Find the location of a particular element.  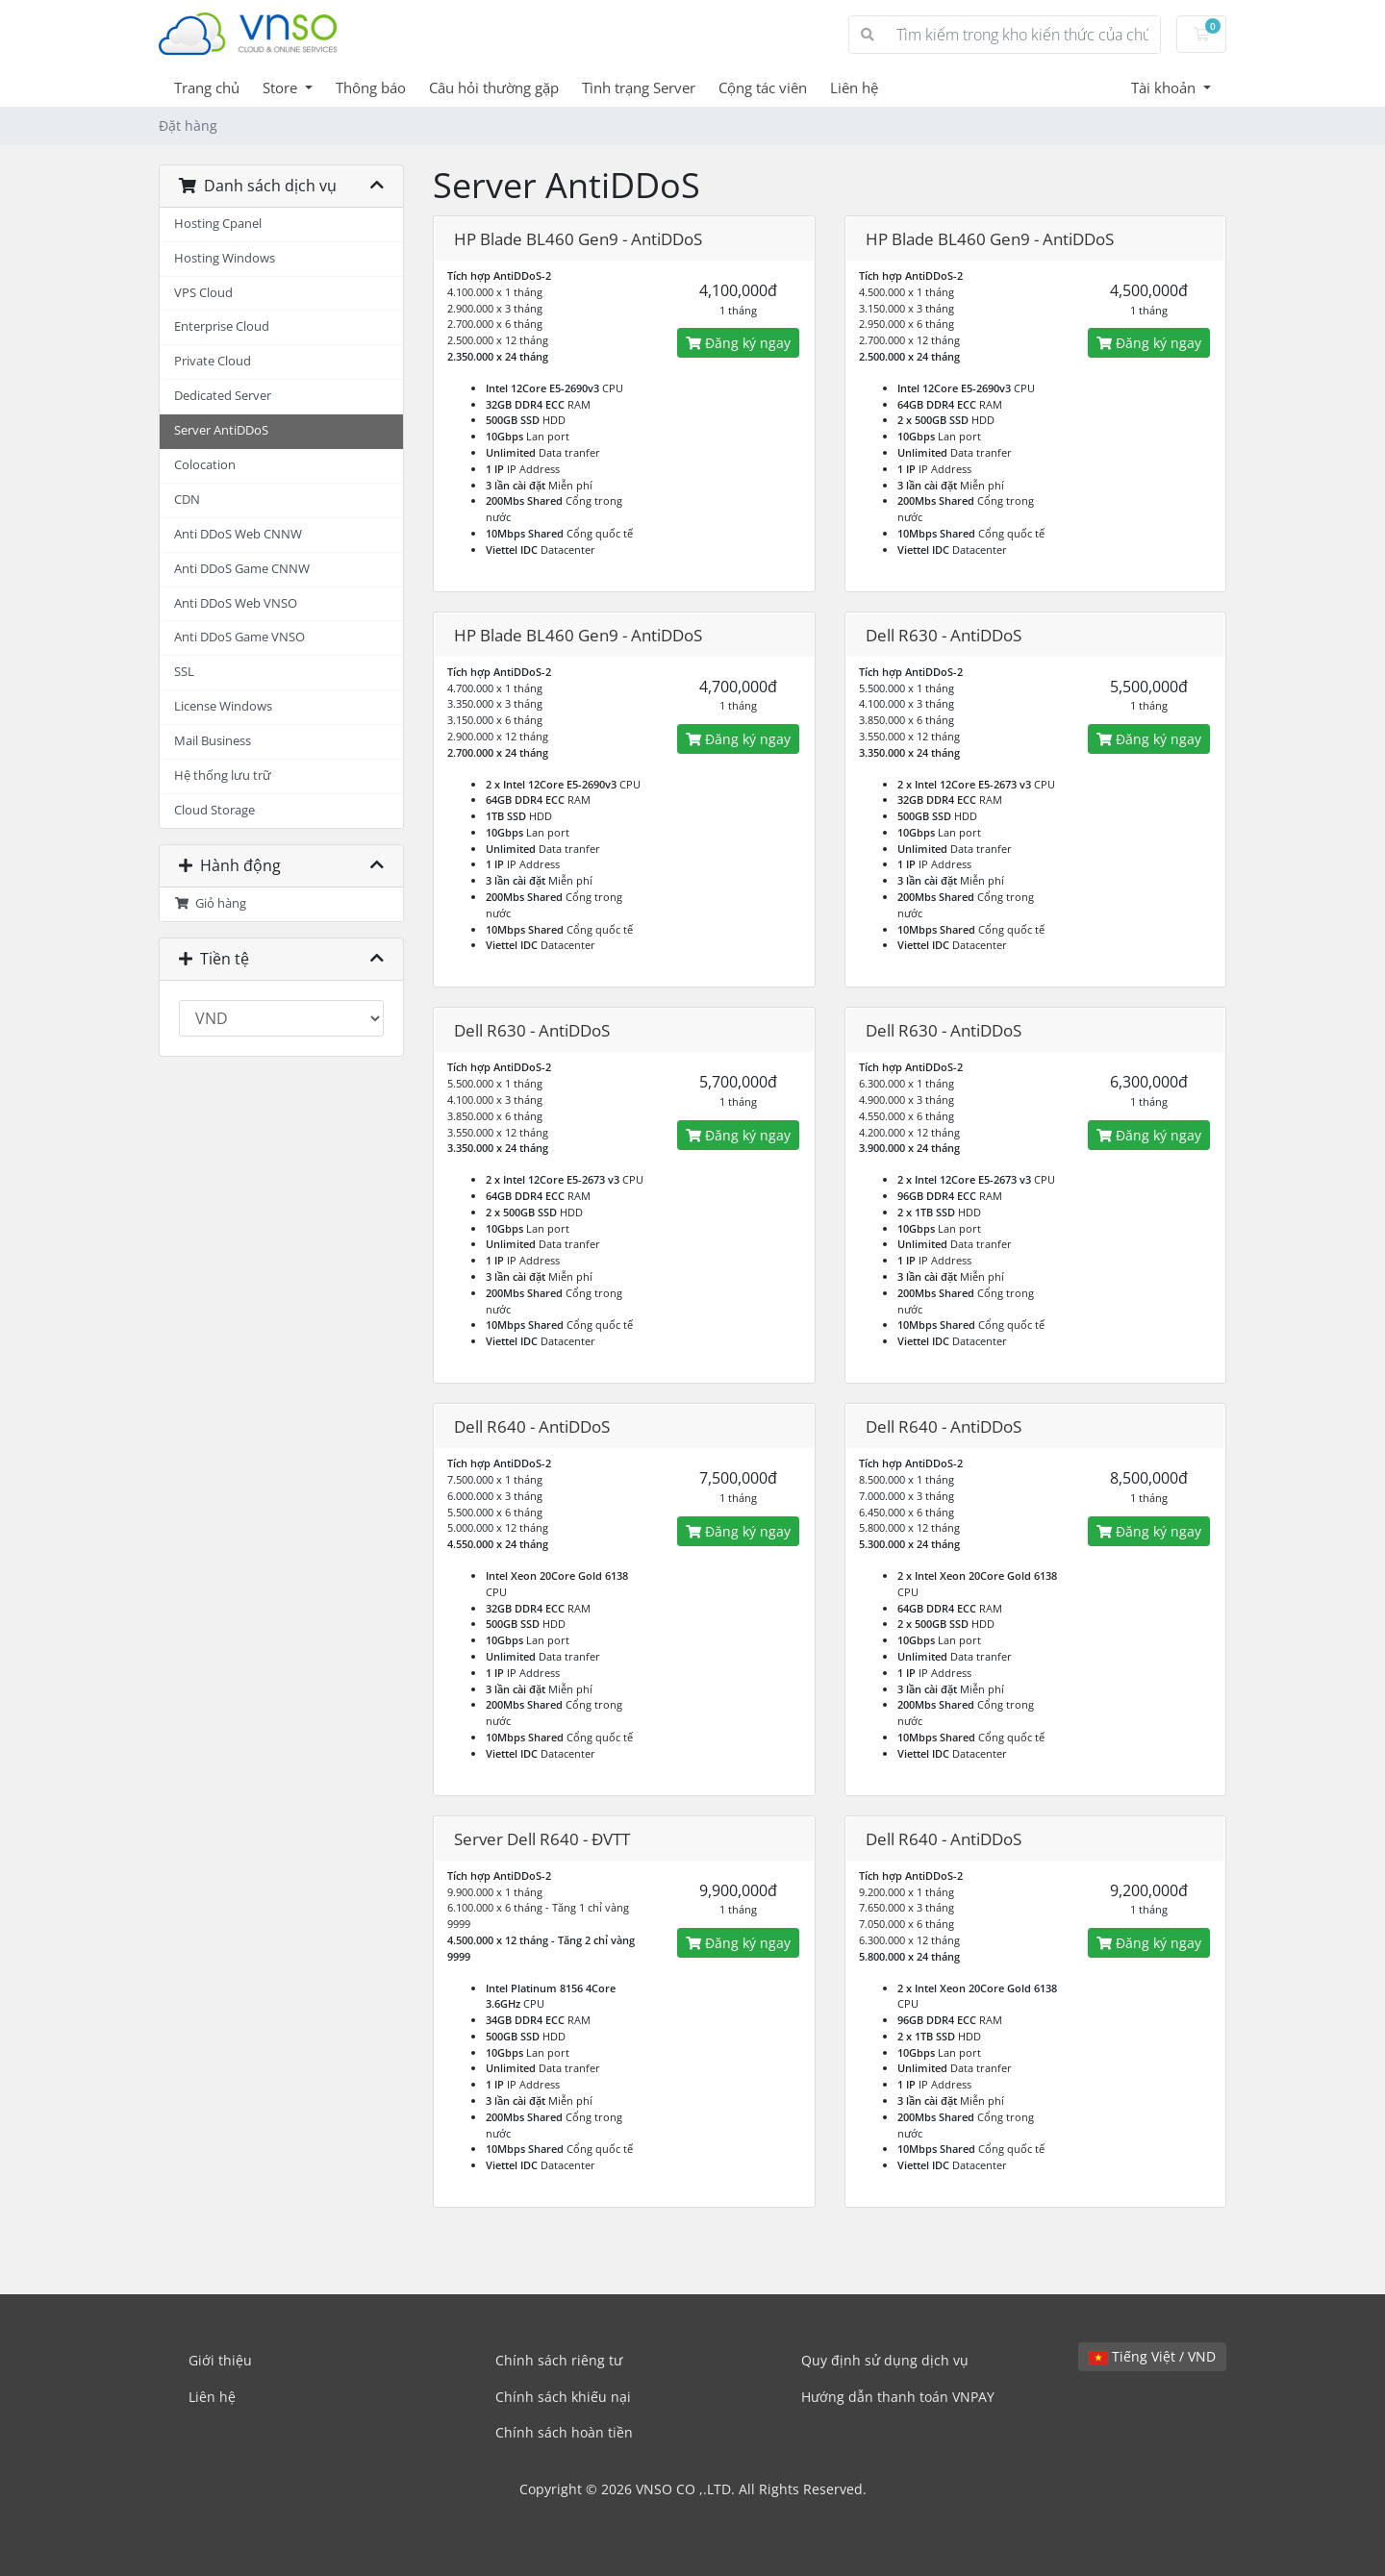

Chính sách hoàn tiền is located at coordinates (564, 2432).